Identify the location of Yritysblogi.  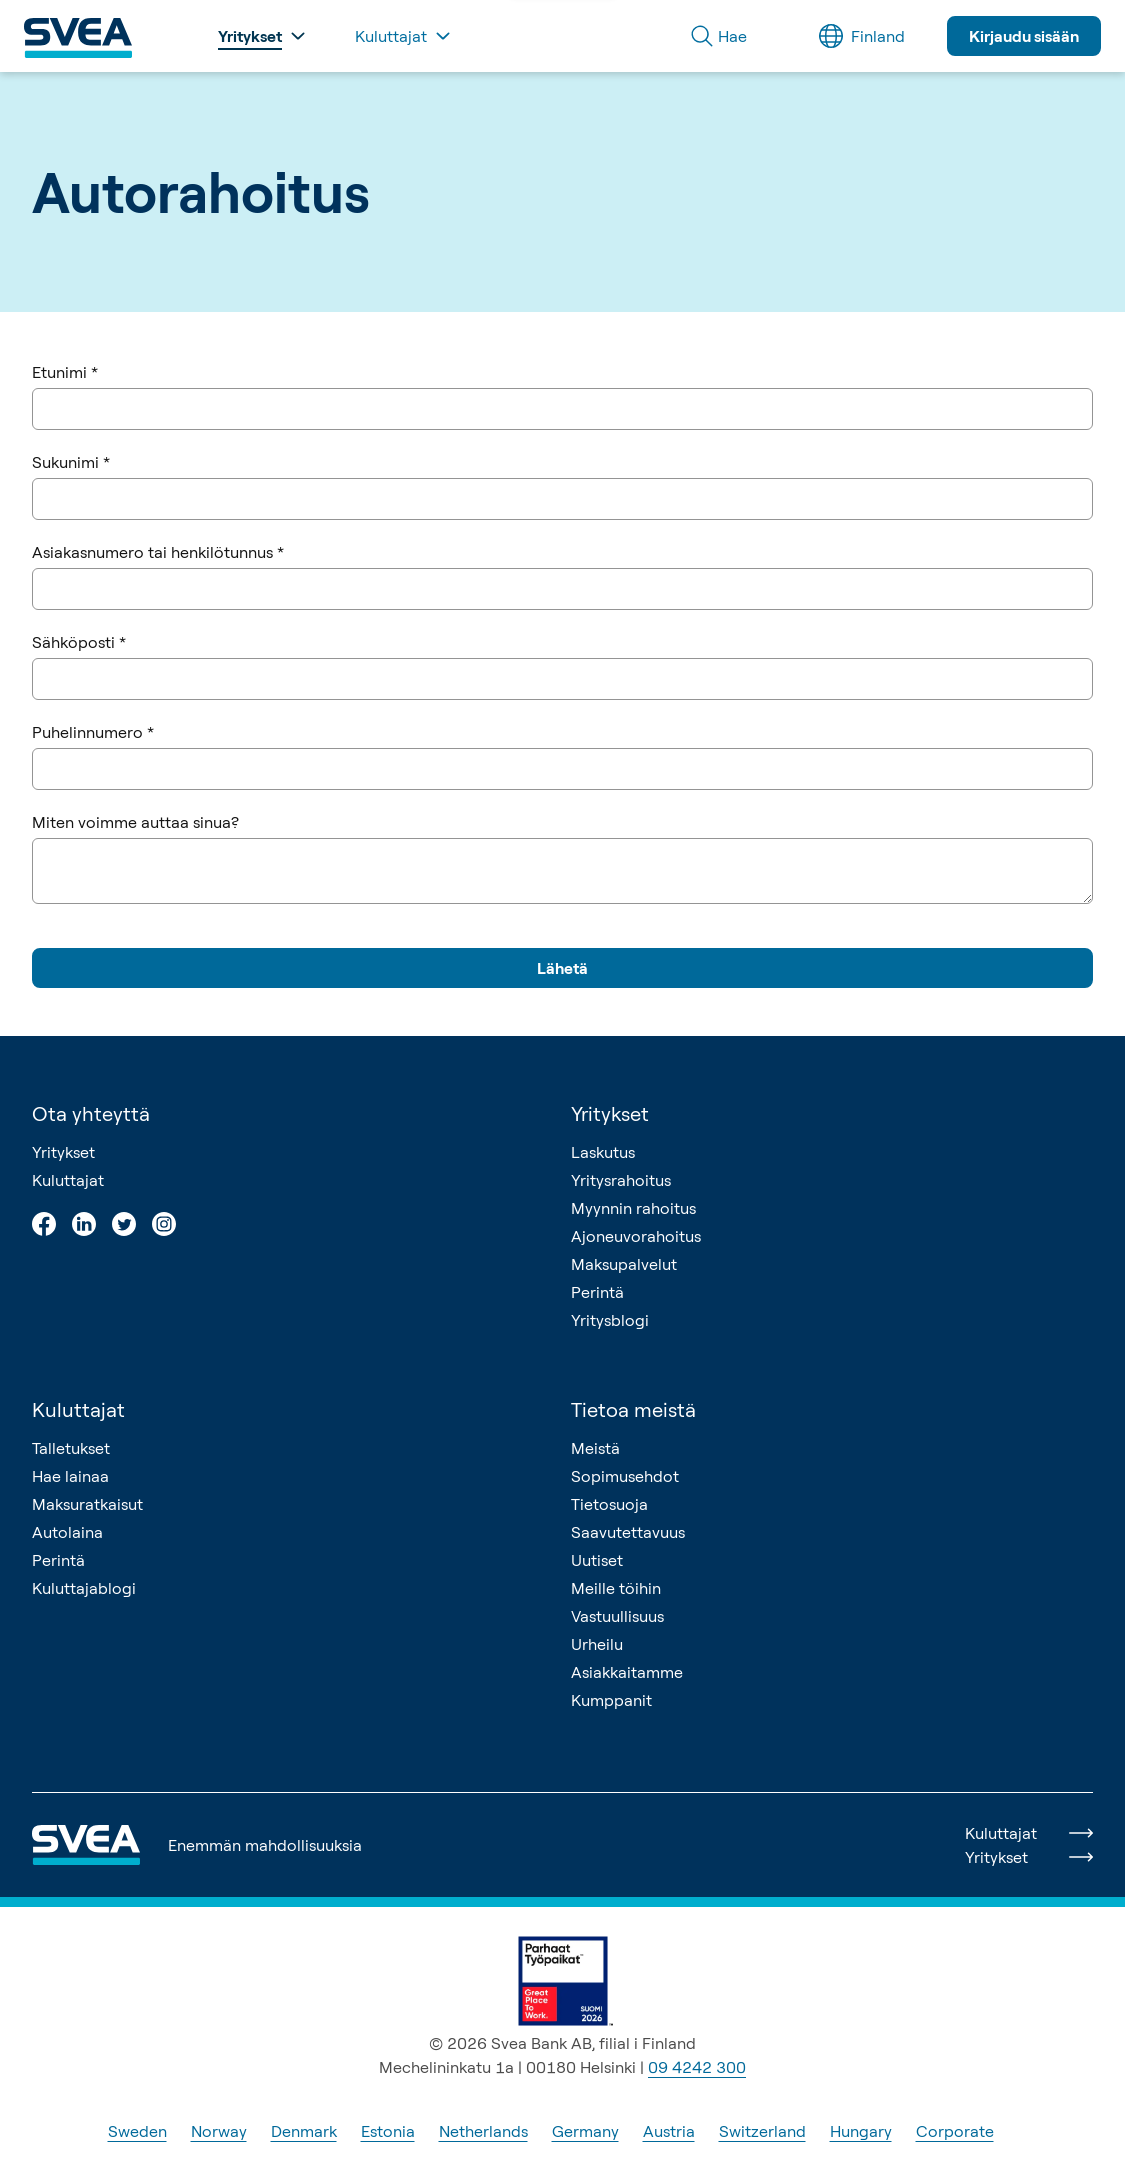
(610, 1320).